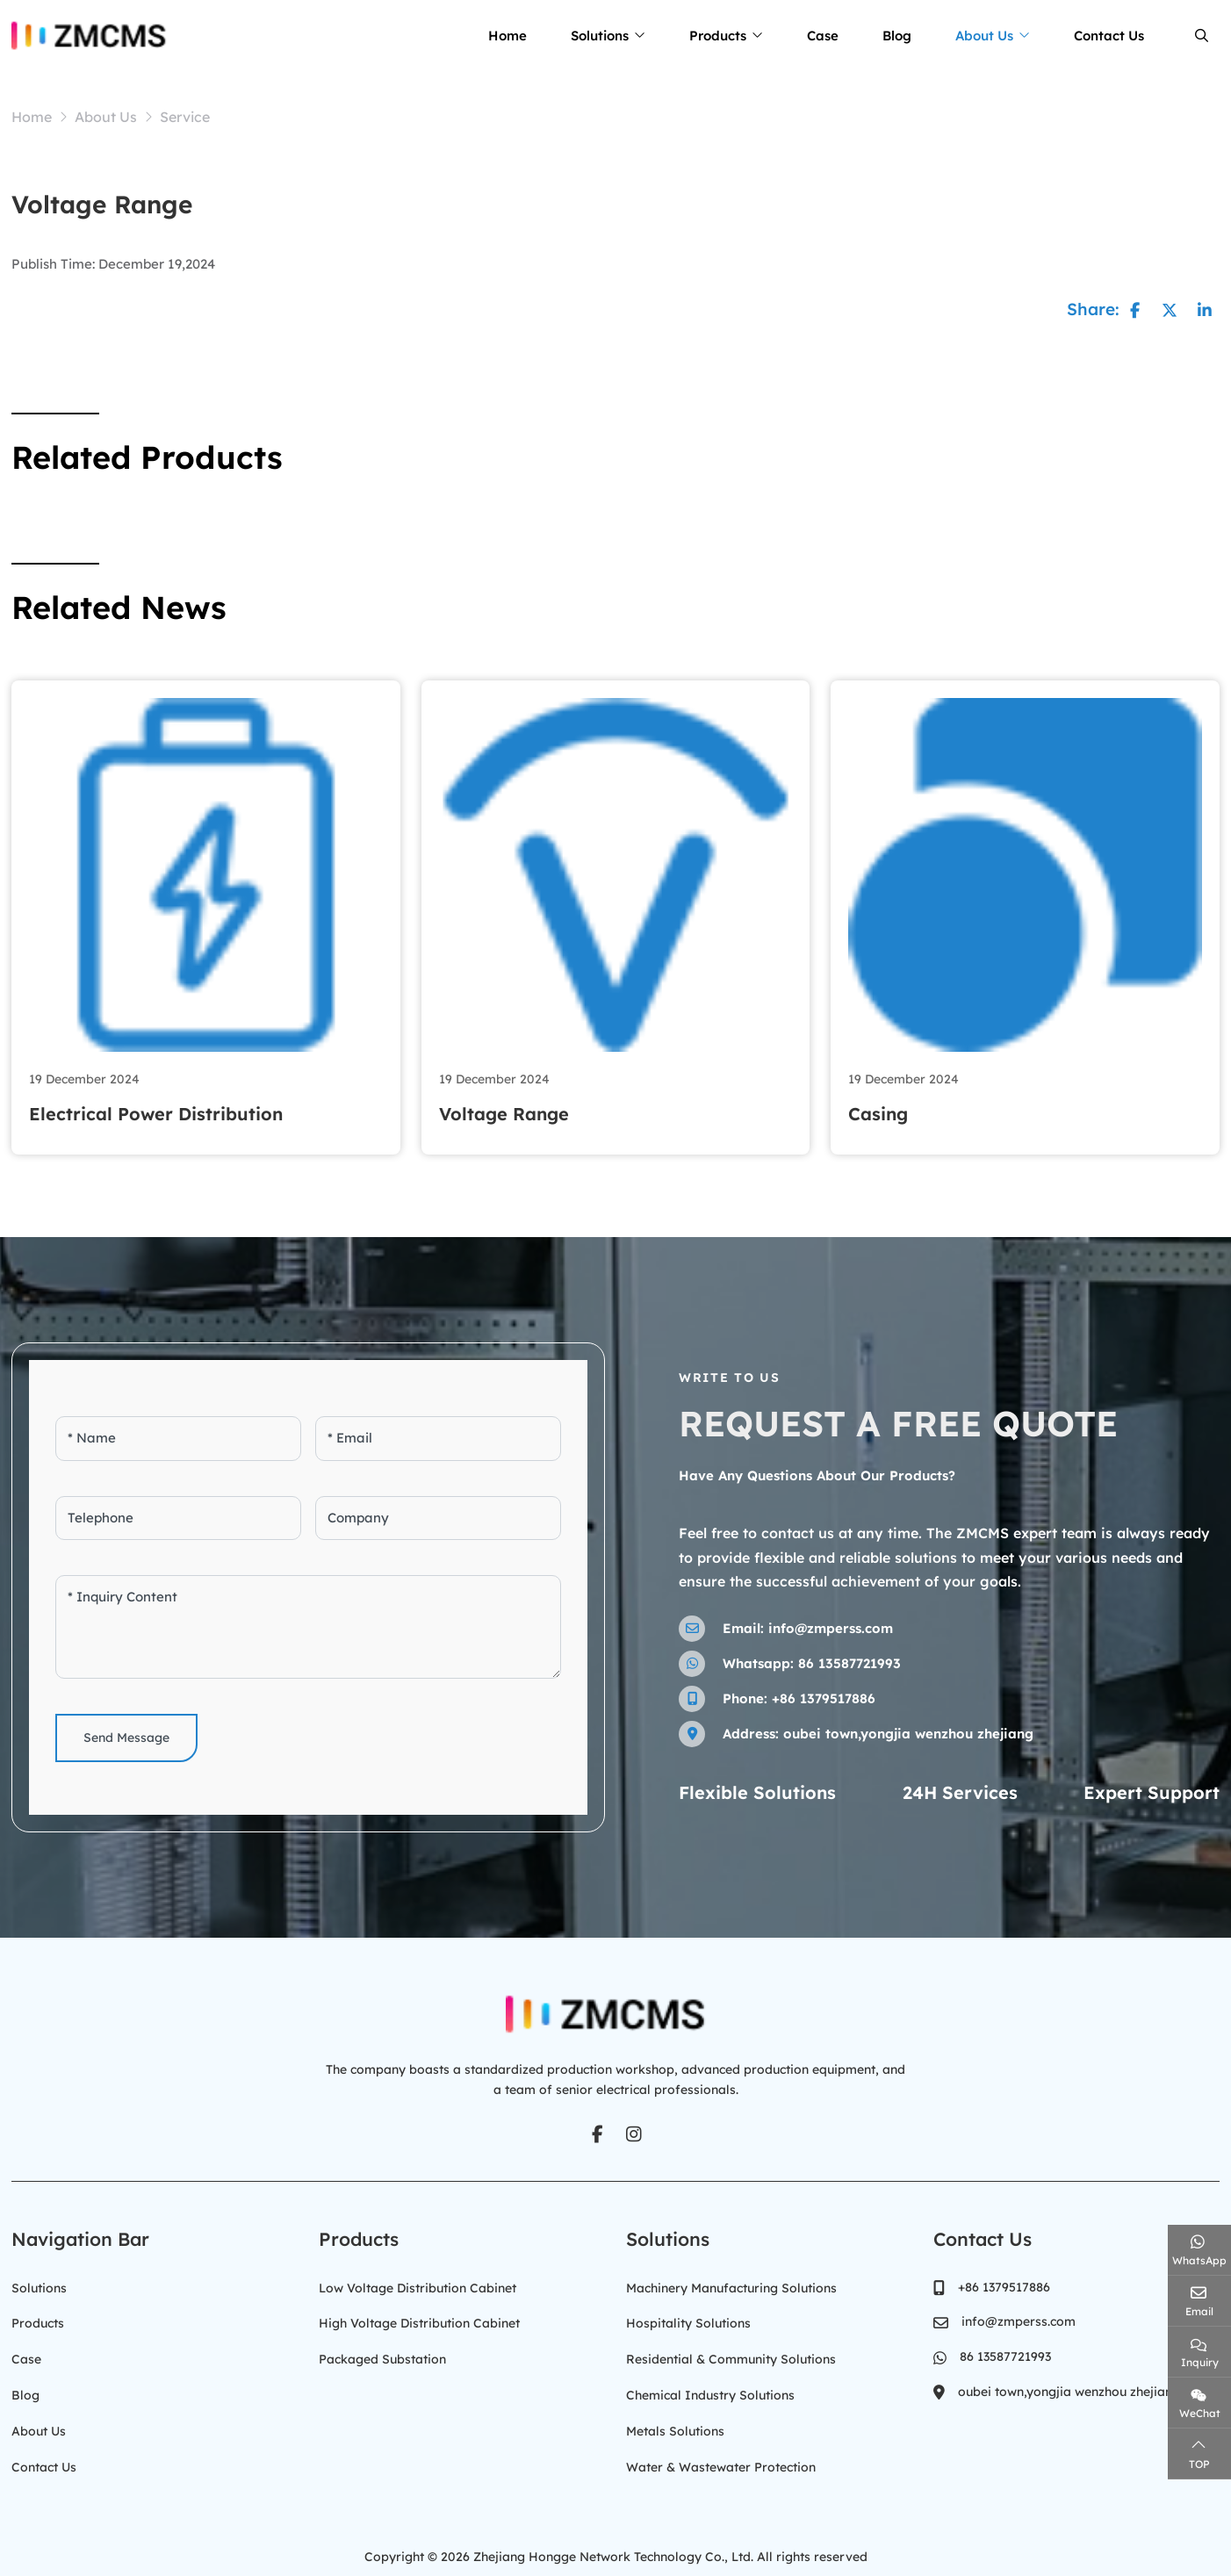 Image resolution: width=1231 pixels, height=2576 pixels. What do you see at coordinates (688, 2321) in the screenshot?
I see `Hospitality Solutions` at bounding box center [688, 2321].